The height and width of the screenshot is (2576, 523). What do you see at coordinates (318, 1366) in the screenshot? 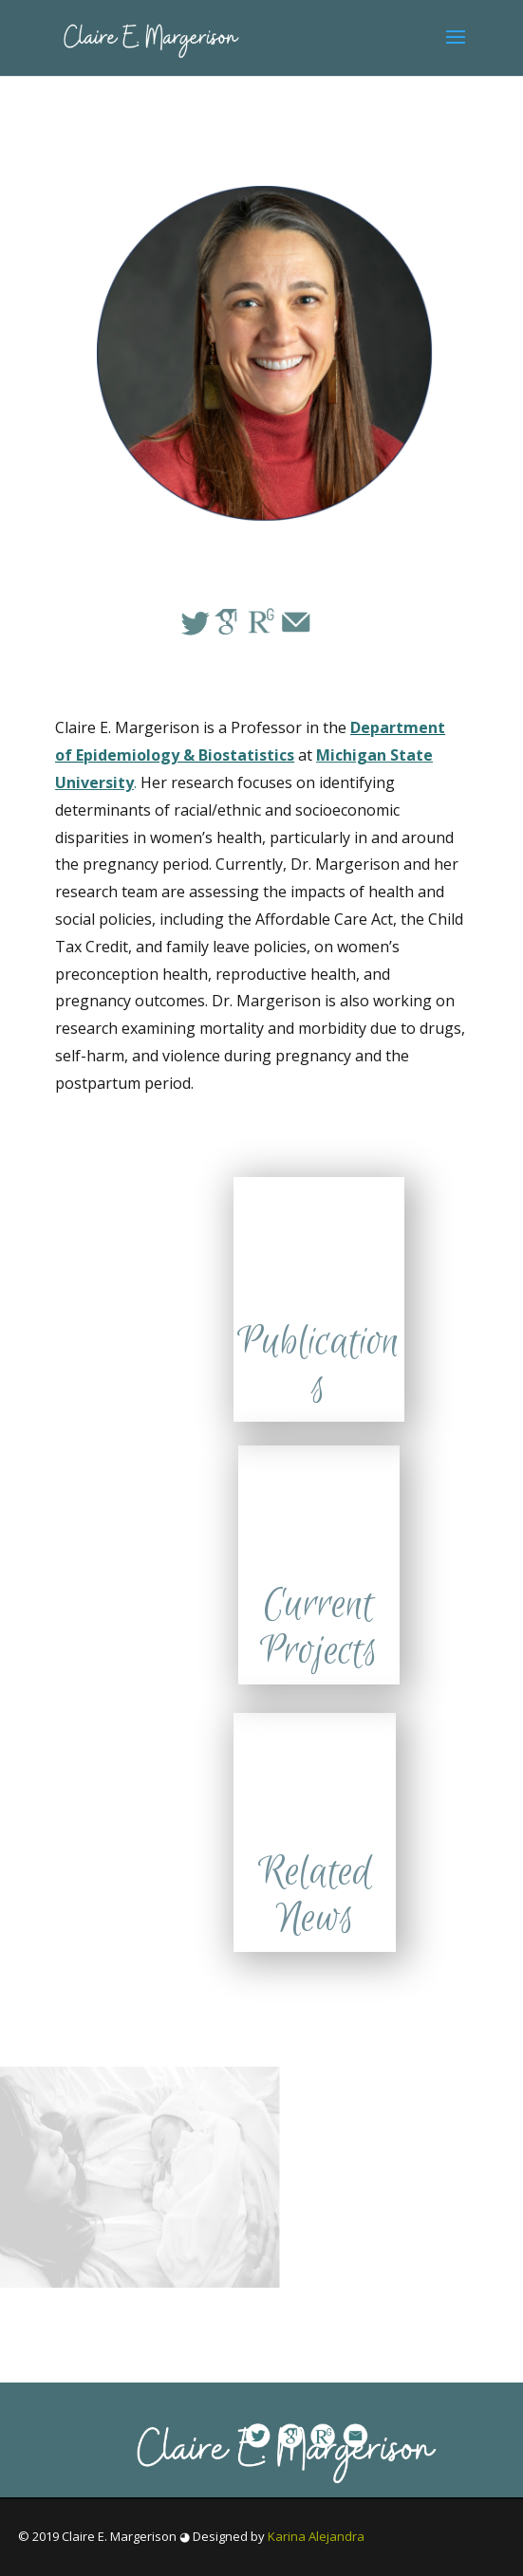
I see `Publications` at bounding box center [318, 1366].